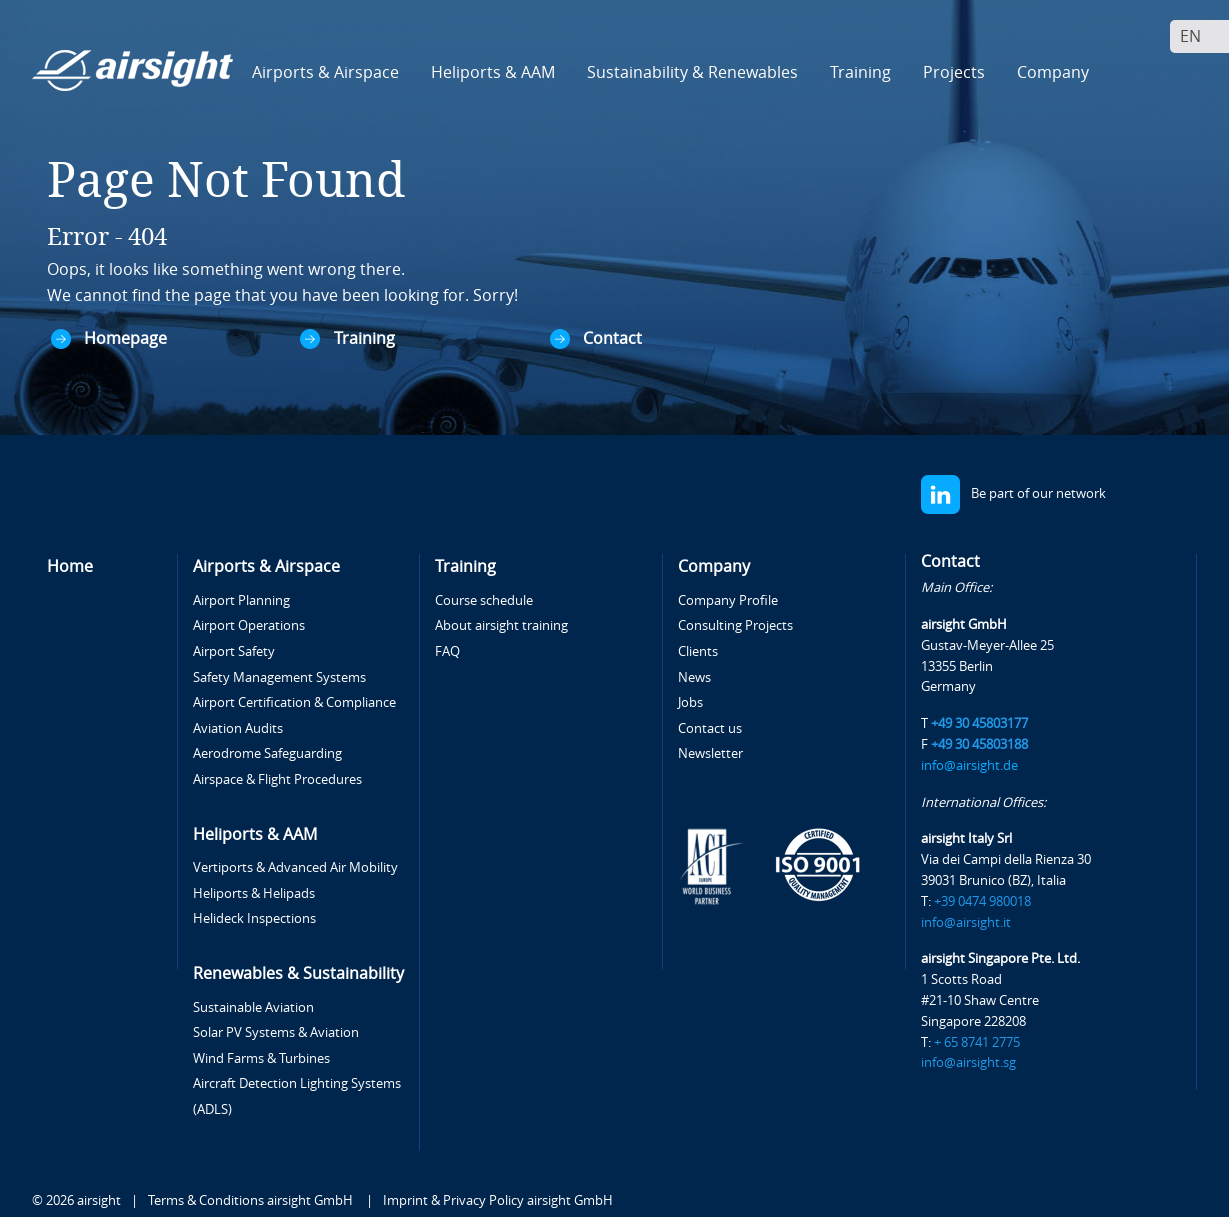 Image resolution: width=1229 pixels, height=1217 pixels. Describe the element at coordinates (447, 651) in the screenshot. I see `FAQ` at that location.